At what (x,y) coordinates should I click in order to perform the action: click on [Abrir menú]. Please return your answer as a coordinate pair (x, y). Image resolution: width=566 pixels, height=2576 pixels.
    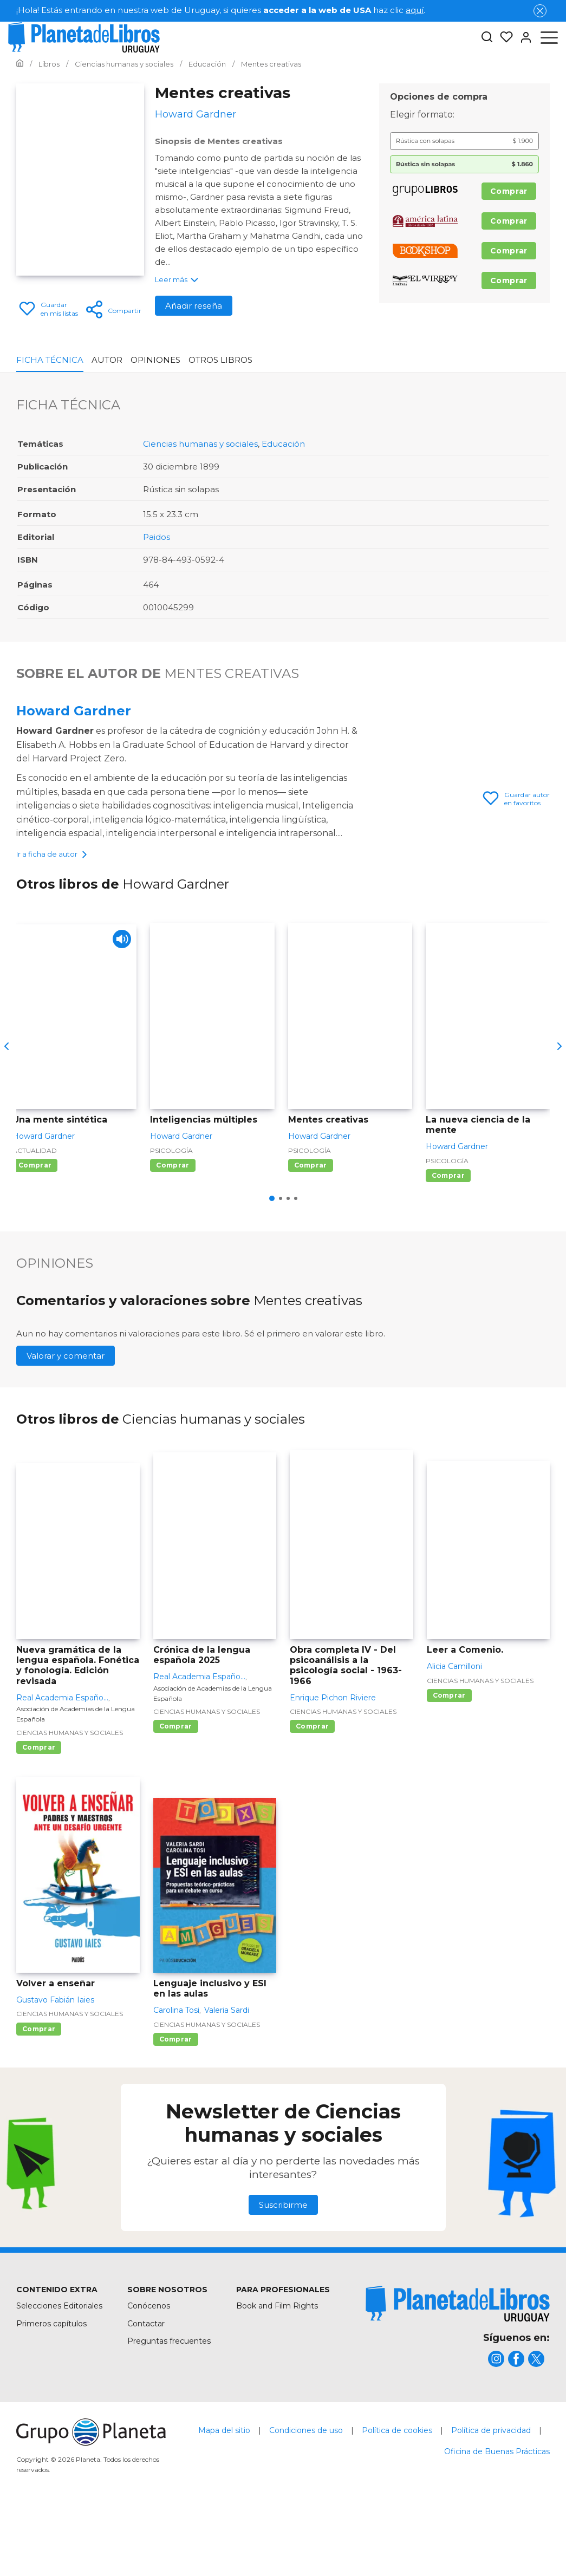
    Looking at the image, I should click on (549, 37).